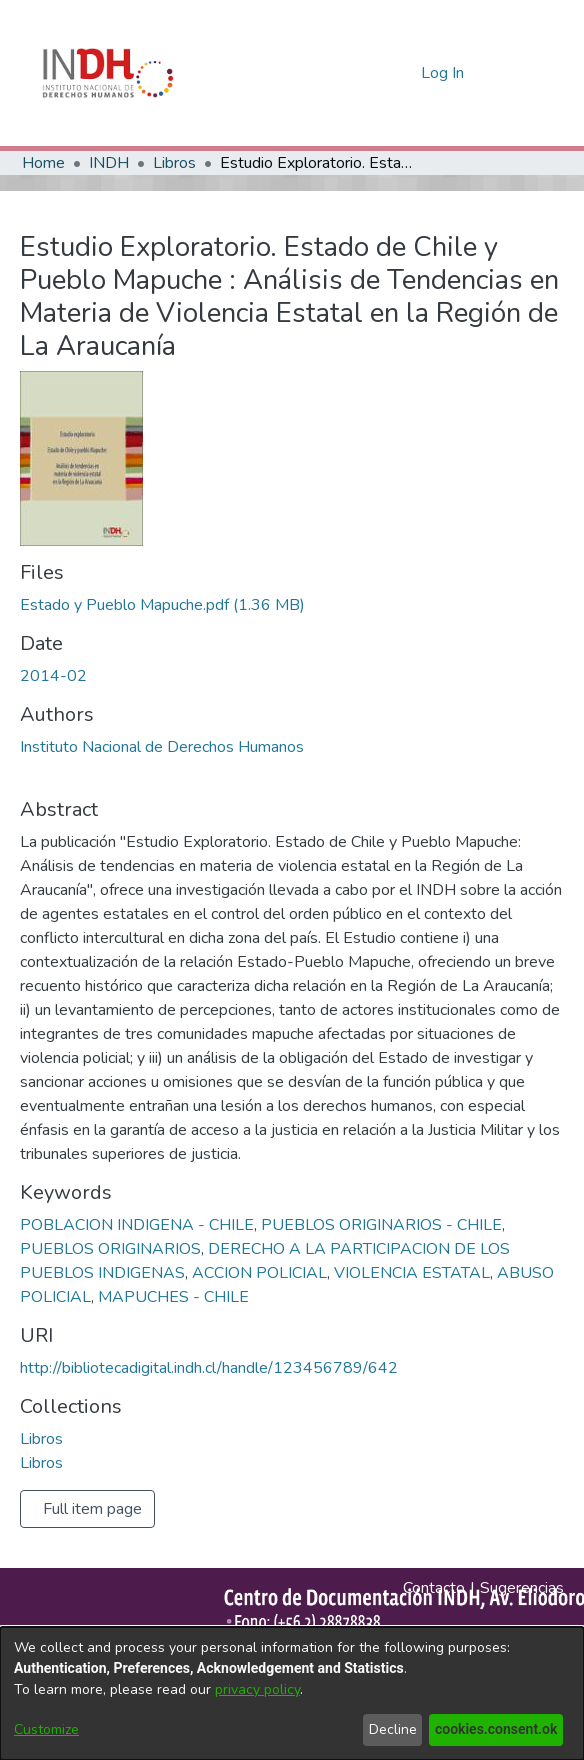 This screenshot has width=584, height=1760. What do you see at coordinates (174, 163) in the screenshot?
I see `Libros` at bounding box center [174, 163].